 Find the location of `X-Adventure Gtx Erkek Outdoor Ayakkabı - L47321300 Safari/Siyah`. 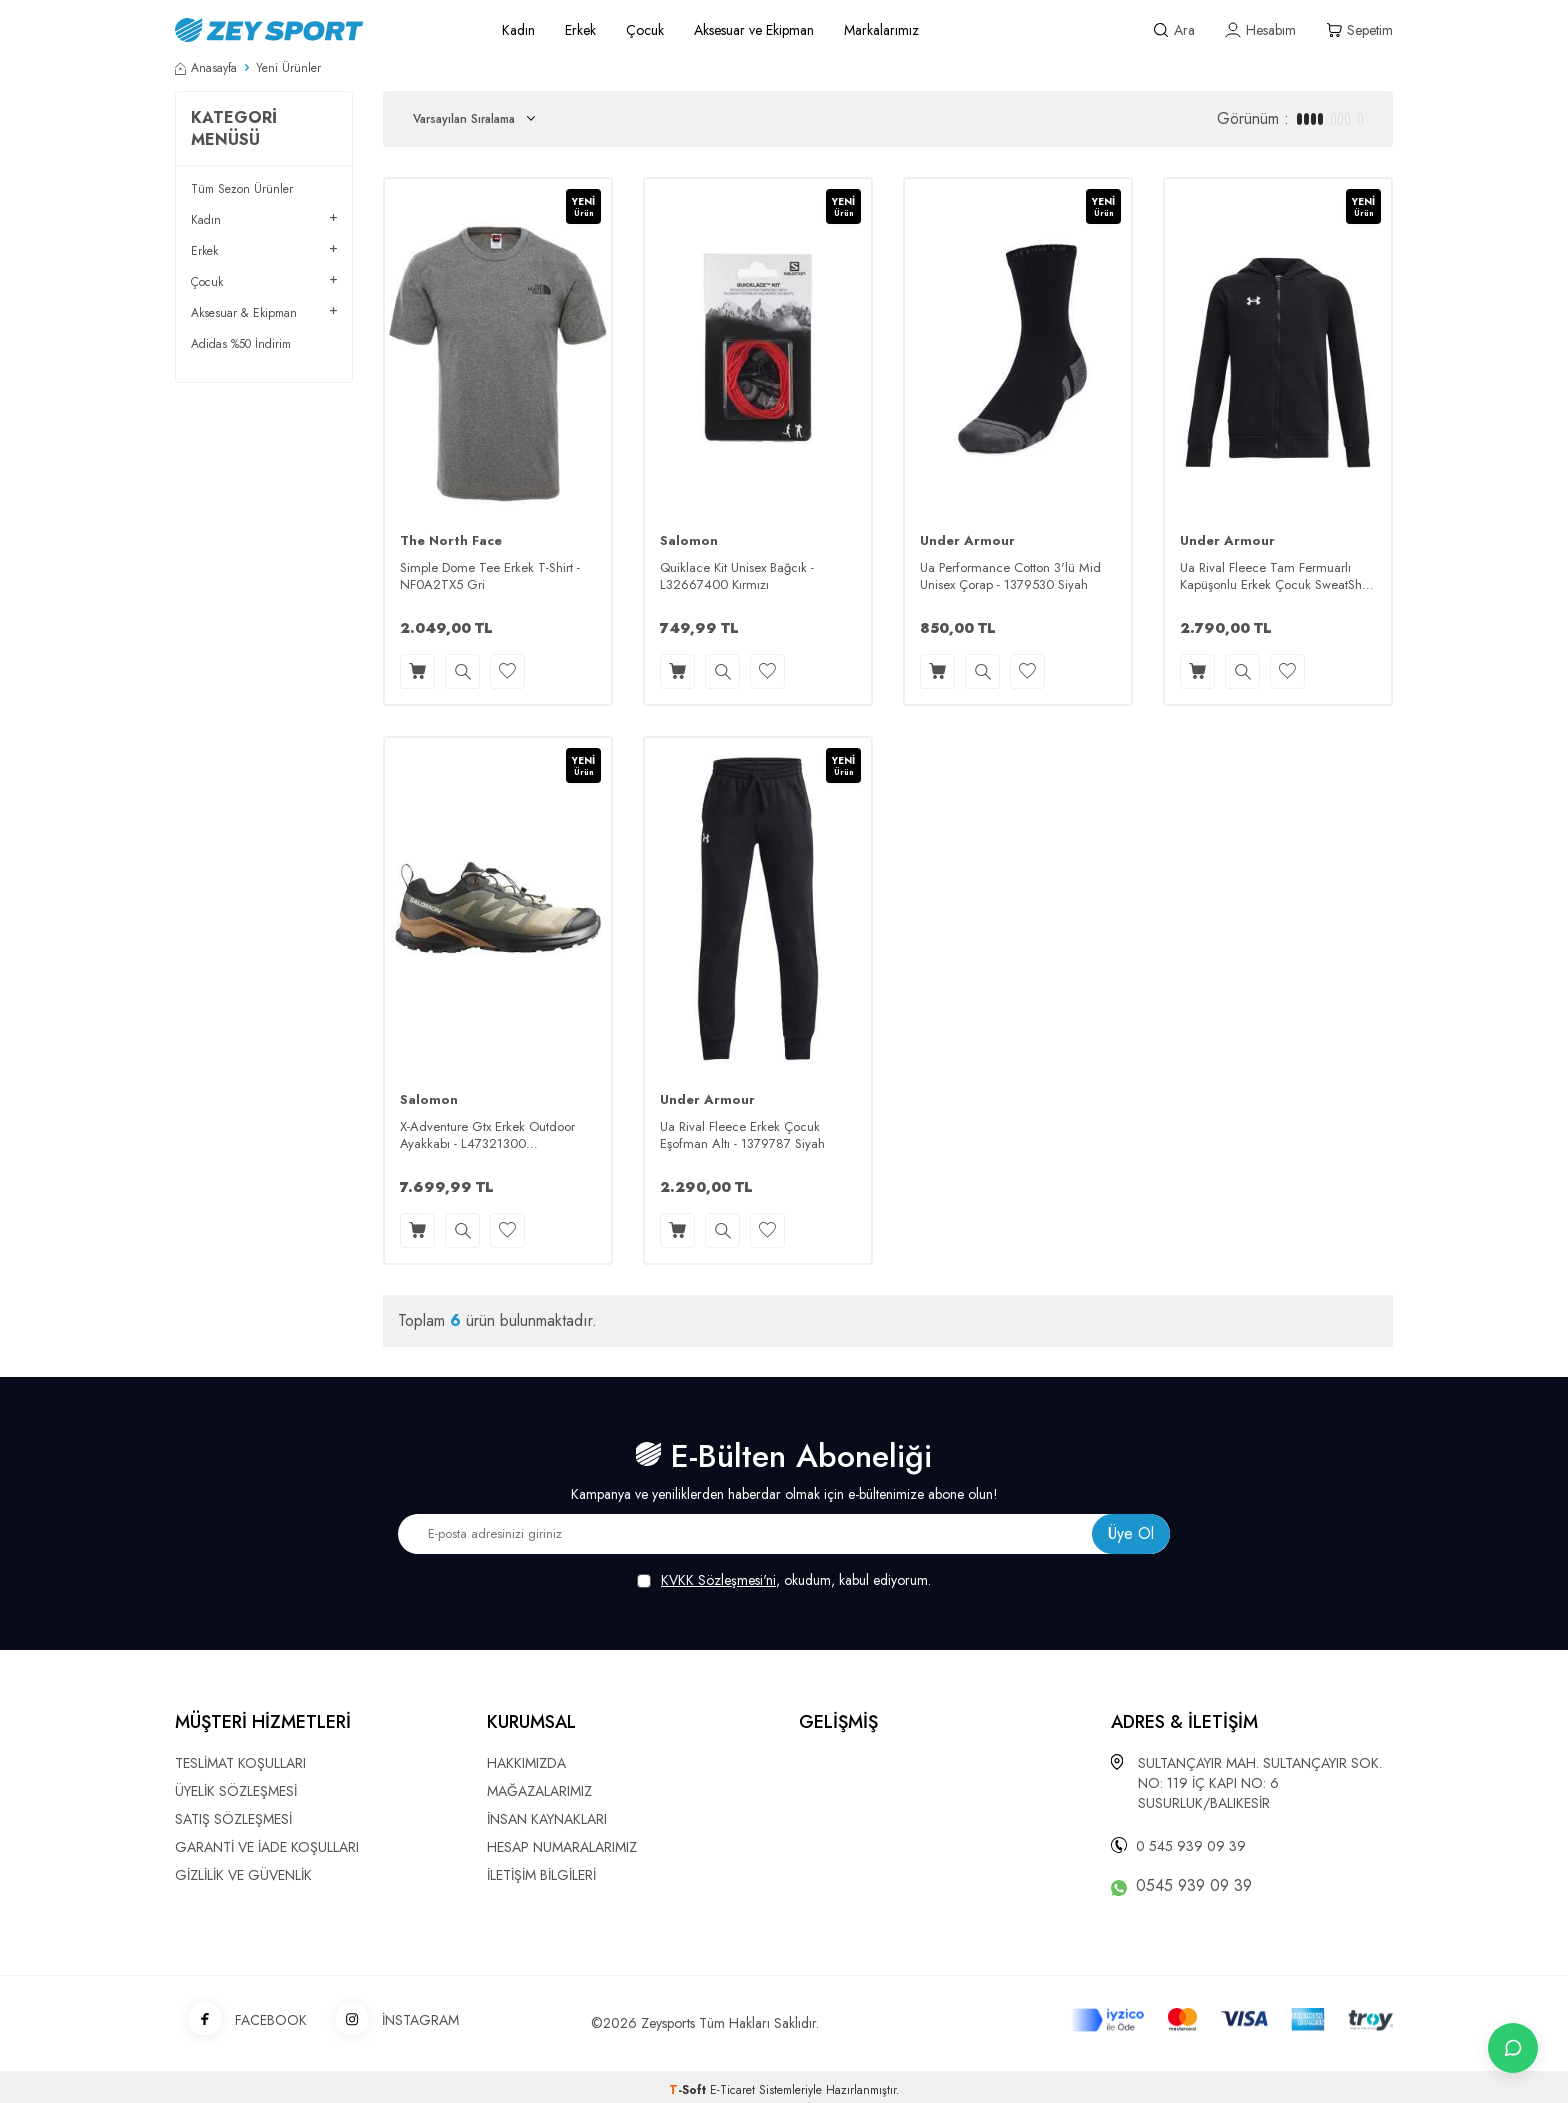

X-Adventure Gtx Erkek Outdoor Ayakkabı - L47321300 Safari/Siyah is located at coordinates (487, 1136).